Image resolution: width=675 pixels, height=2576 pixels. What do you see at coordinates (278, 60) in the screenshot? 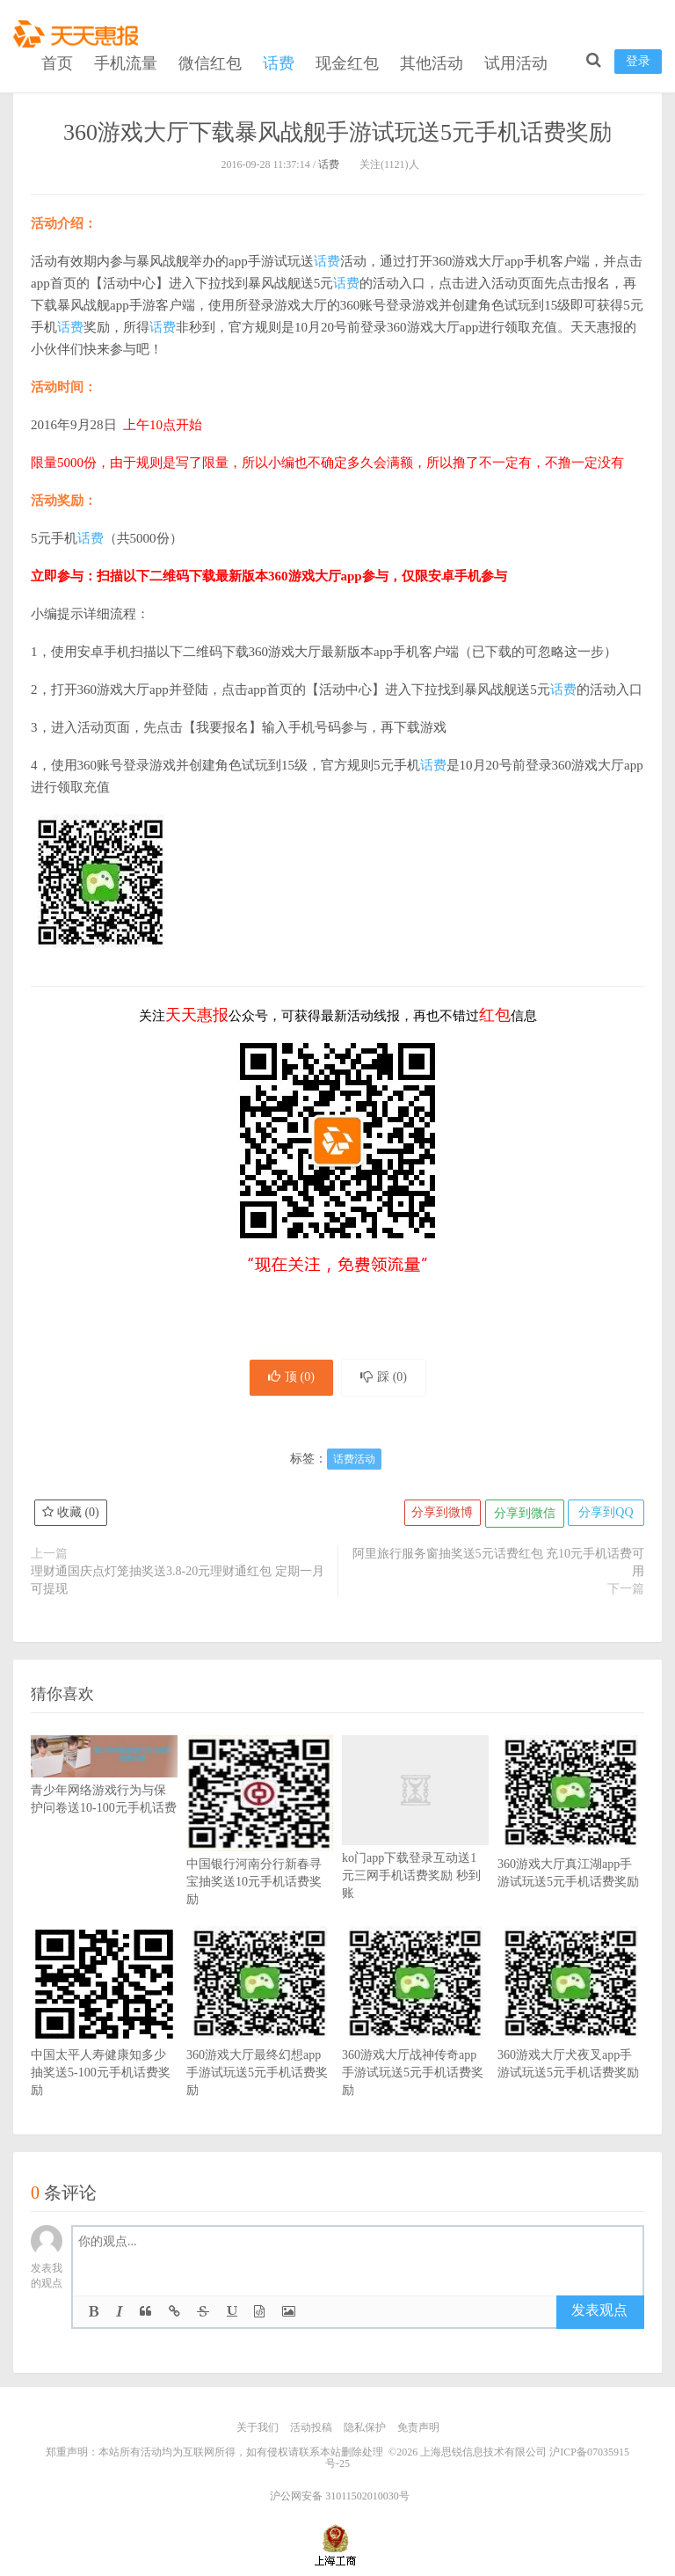
I see `话费` at bounding box center [278, 60].